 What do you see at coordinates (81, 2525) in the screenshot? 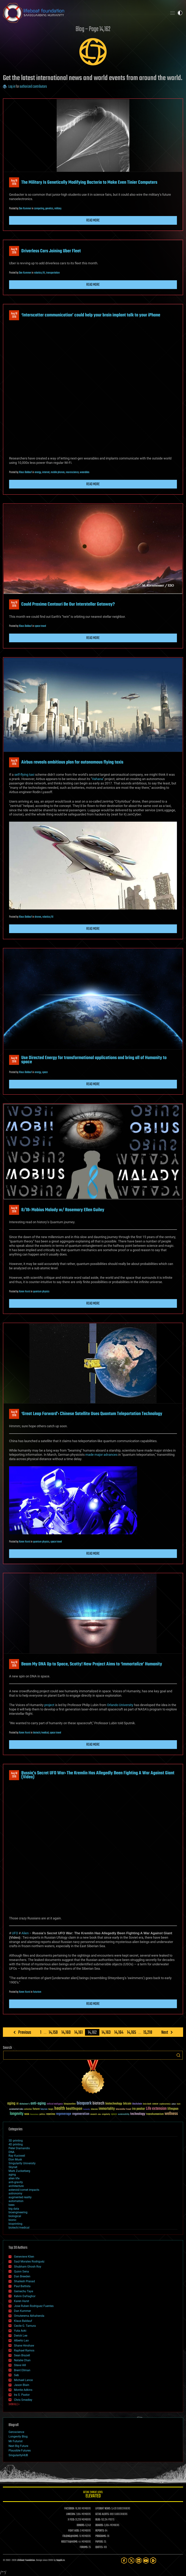
I see `DONORS:` at bounding box center [81, 2525].